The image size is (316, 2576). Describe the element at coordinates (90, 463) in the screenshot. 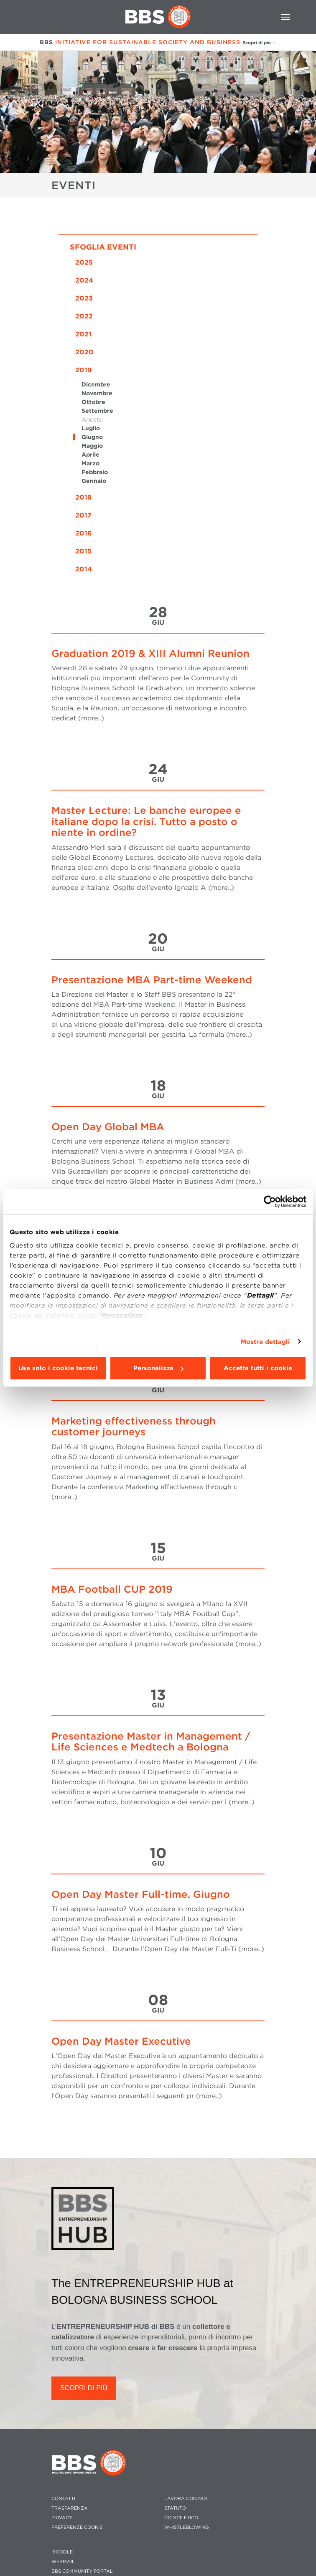

I see `Marzo` at that location.